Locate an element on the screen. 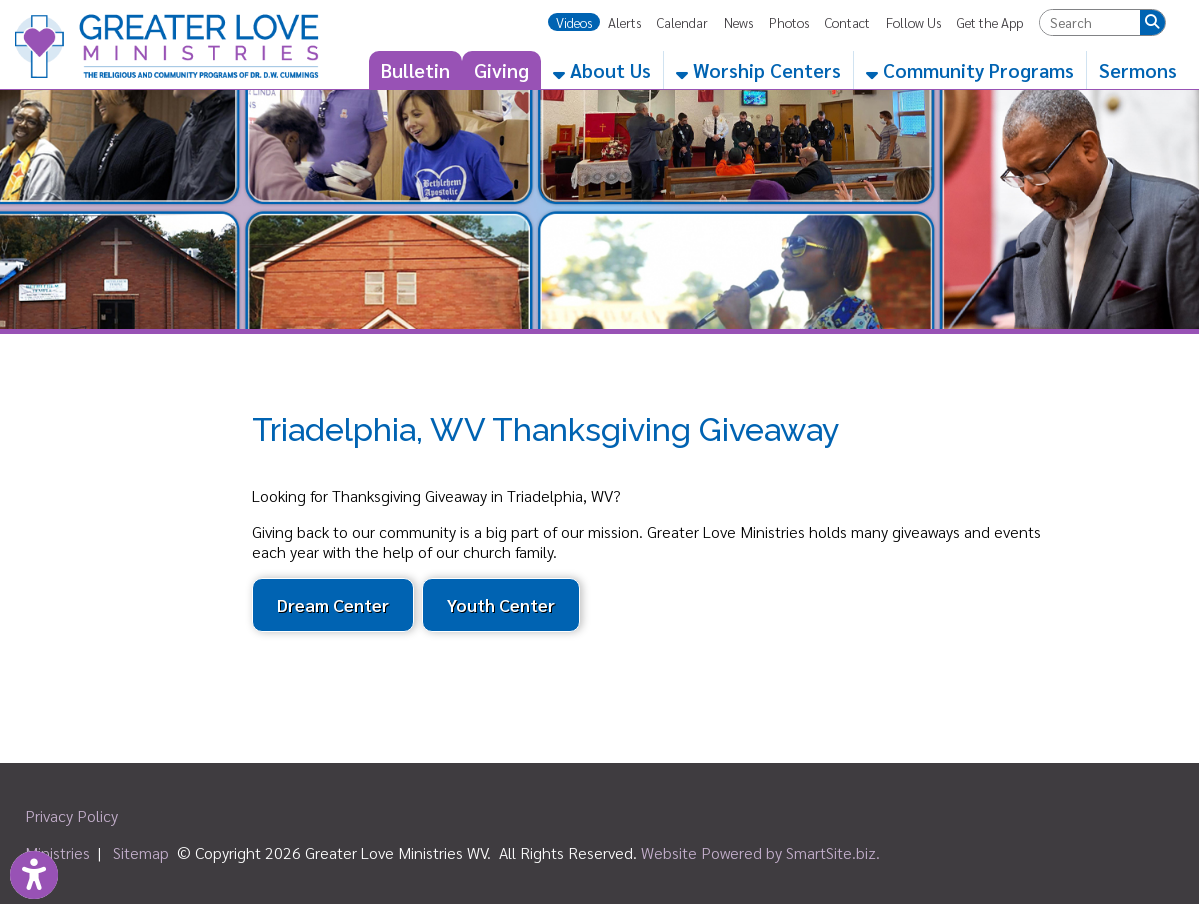 Image resolution: width=1200 pixels, height=909 pixels. Follow Us is located at coordinates (913, 22).